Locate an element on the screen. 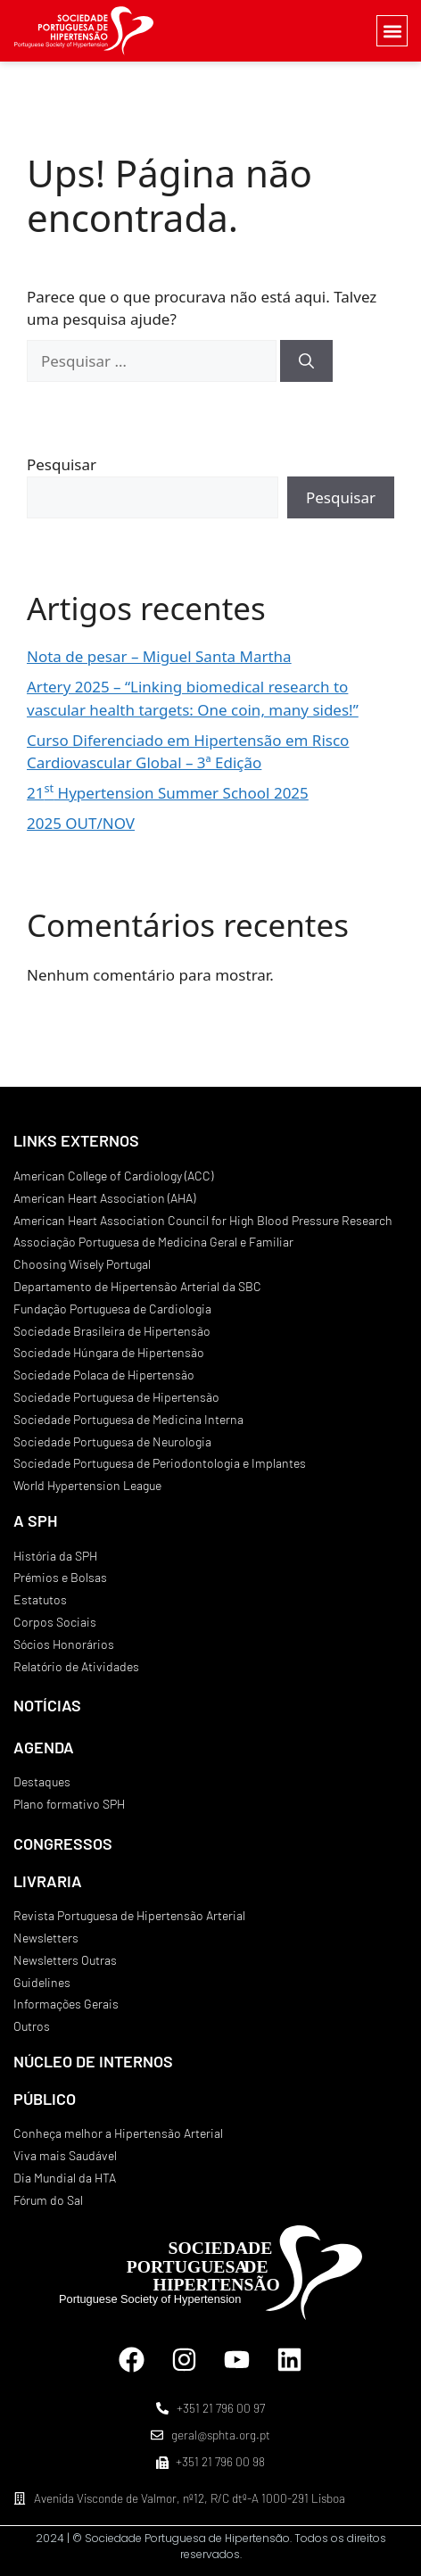 The image size is (421, 2576). [button] is located at coordinates (392, 30).